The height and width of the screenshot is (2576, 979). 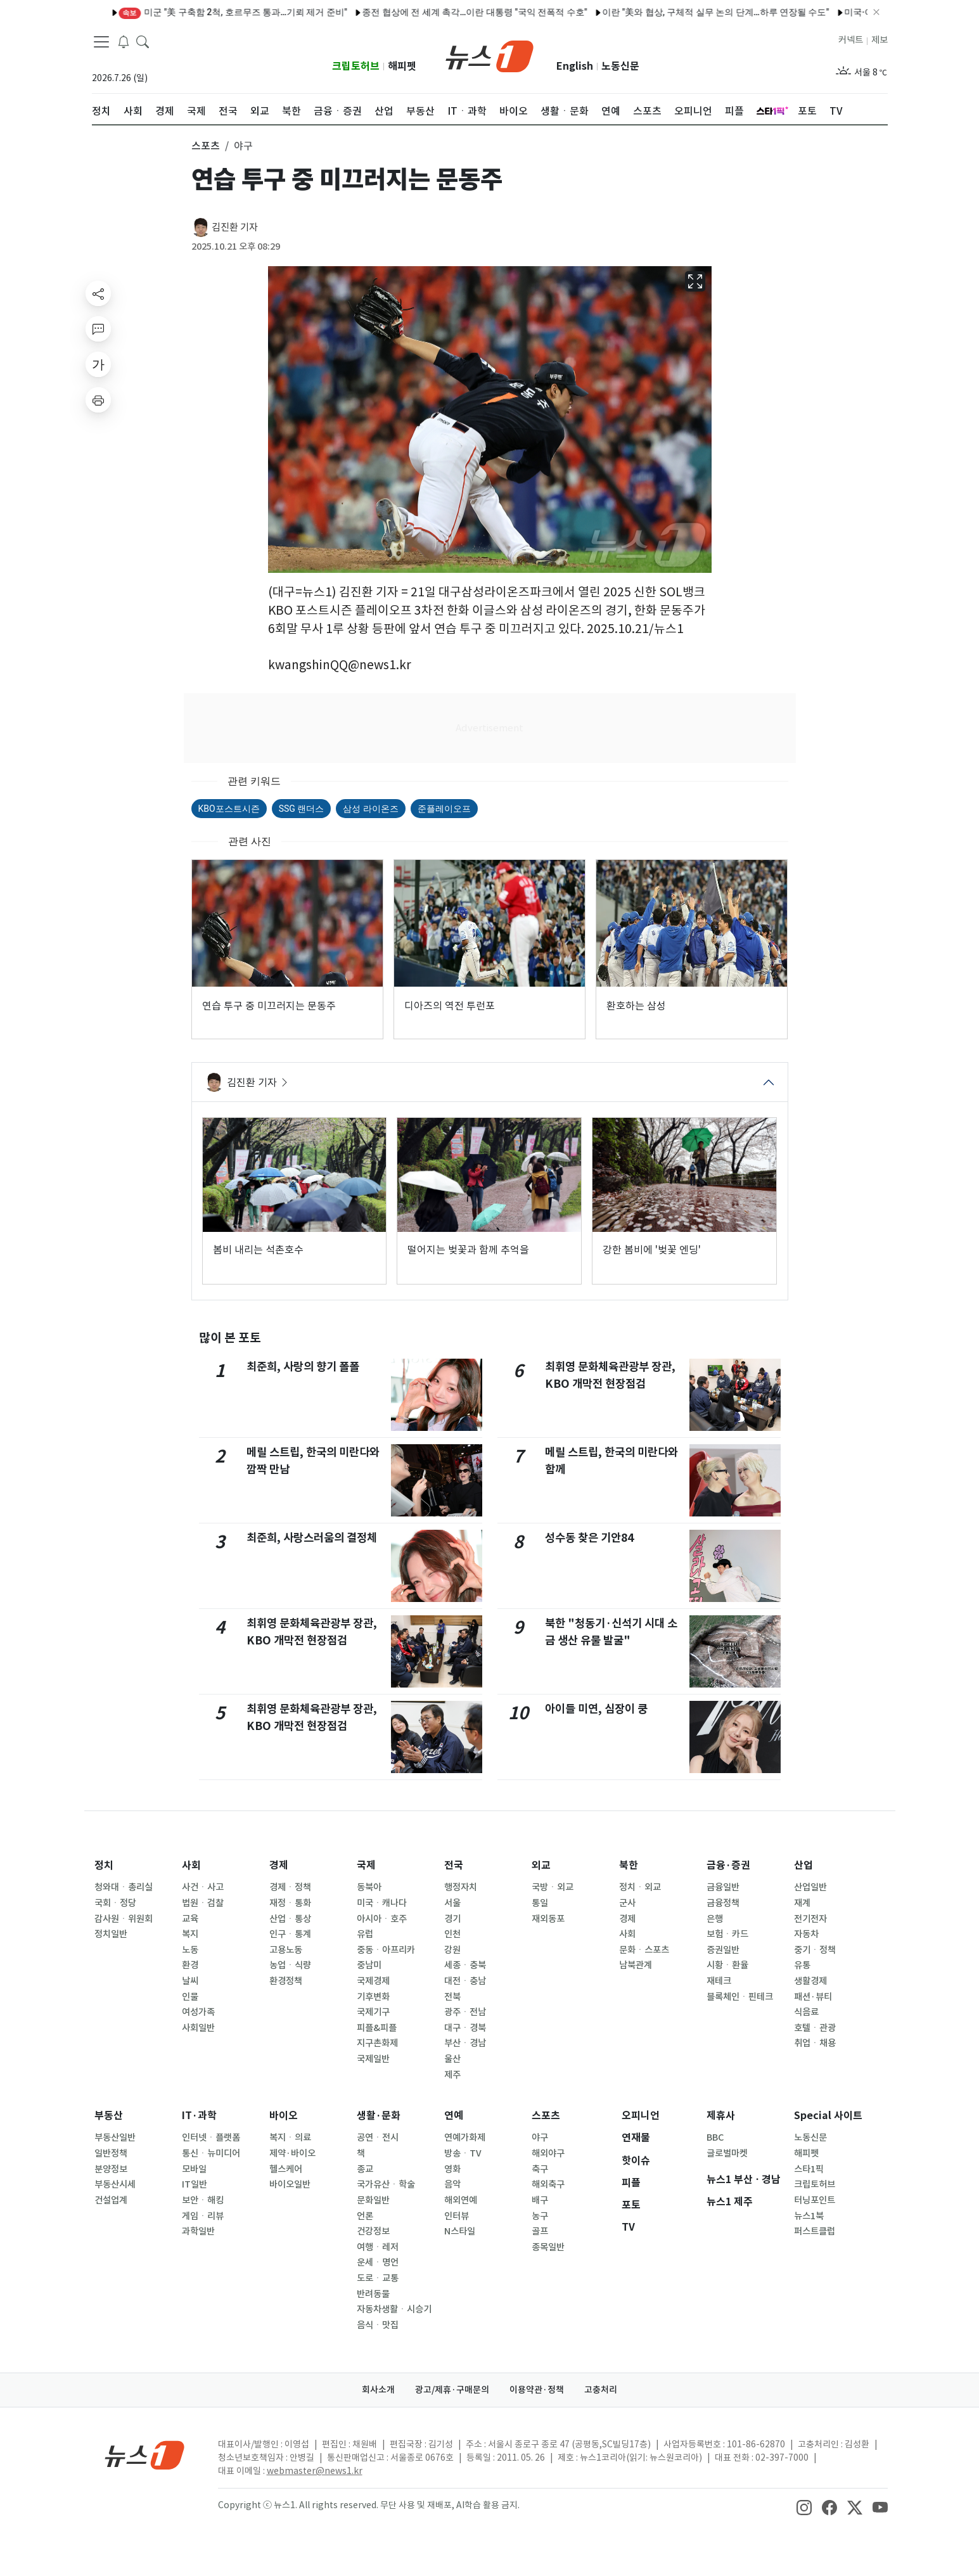 What do you see at coordinates (378, 2247) in the screenshot?
I see `여행ㆍ레저` at bounding box center [378, 2247].